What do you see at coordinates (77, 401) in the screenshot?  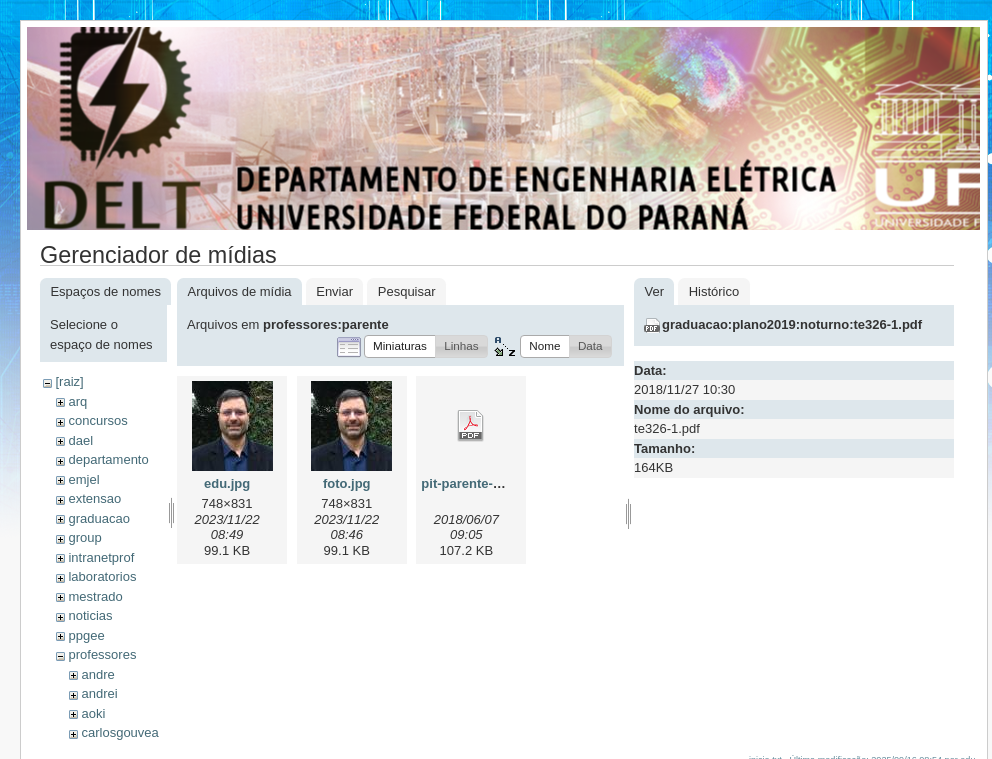 I see `arq` at bounding box center [77, 401].